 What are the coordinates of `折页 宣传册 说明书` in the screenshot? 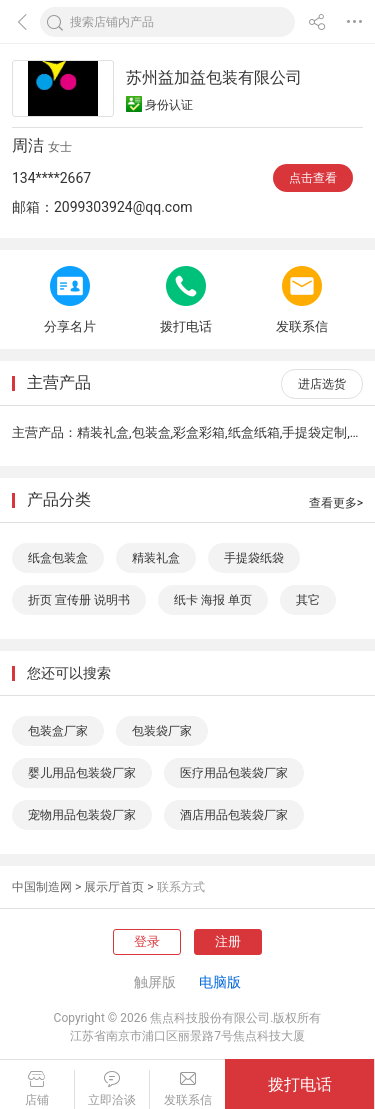 It's located at (79, 600).